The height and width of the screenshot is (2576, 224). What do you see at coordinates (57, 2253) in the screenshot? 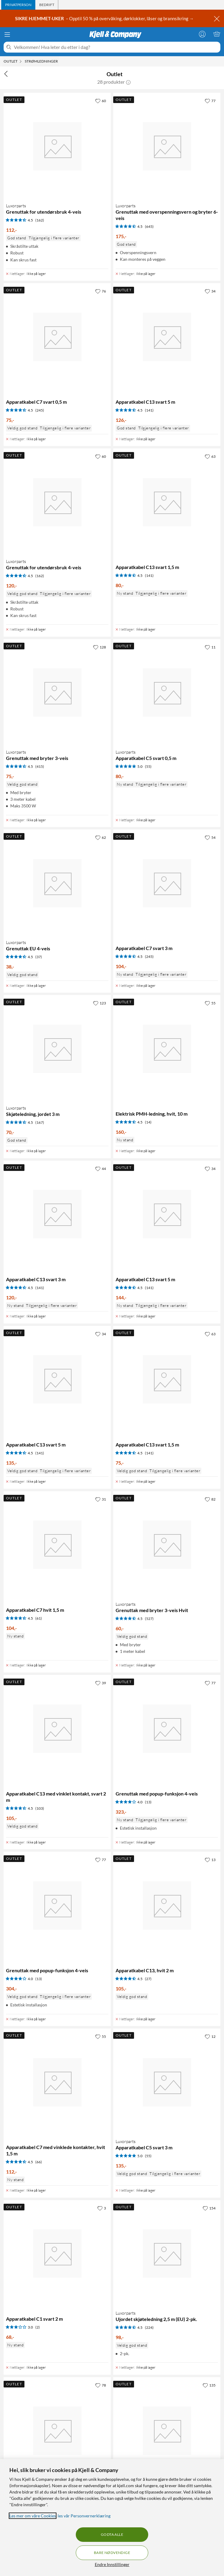
I see `[Produktkort Apparatkabel C1 svart 2 m, 68 kr]` at bounding box center [57, 2253].